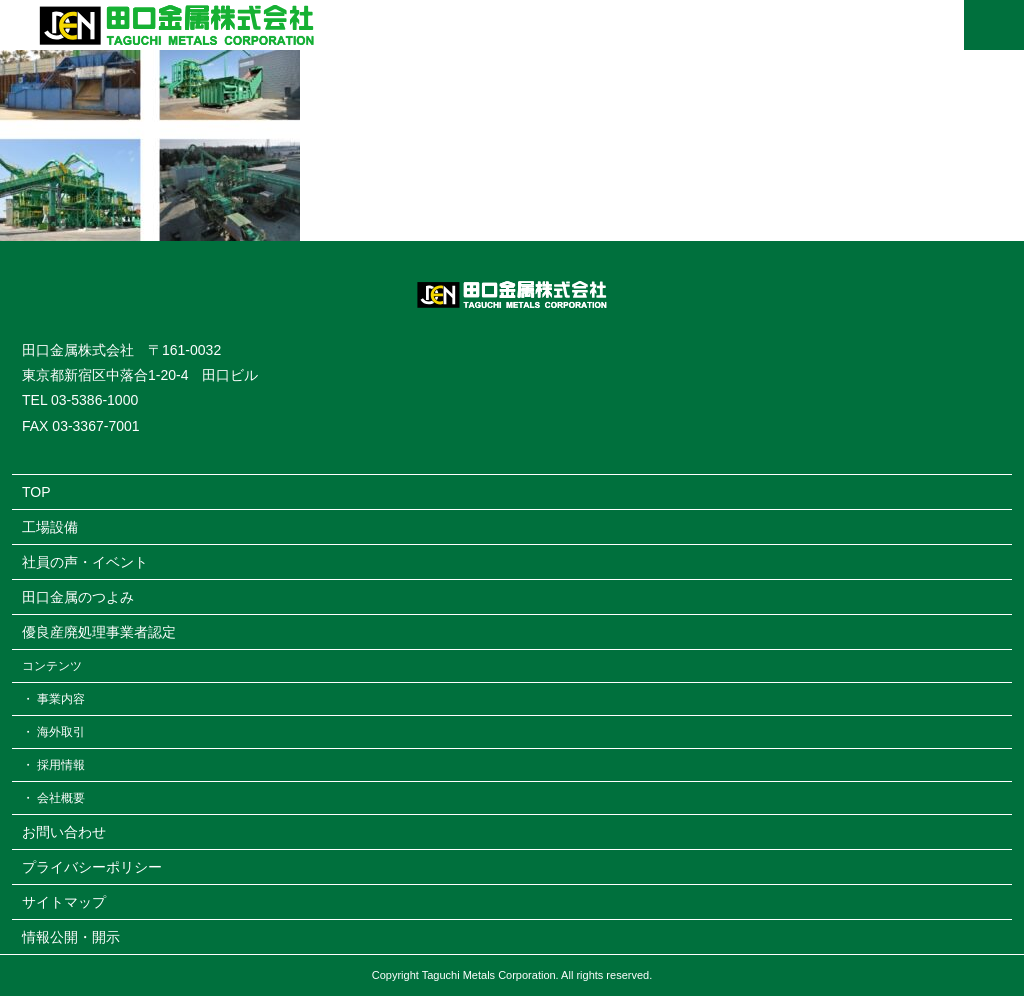 The height and width of the screenshot is (996, 1024). I want to click on TOP, so click(36, 492).